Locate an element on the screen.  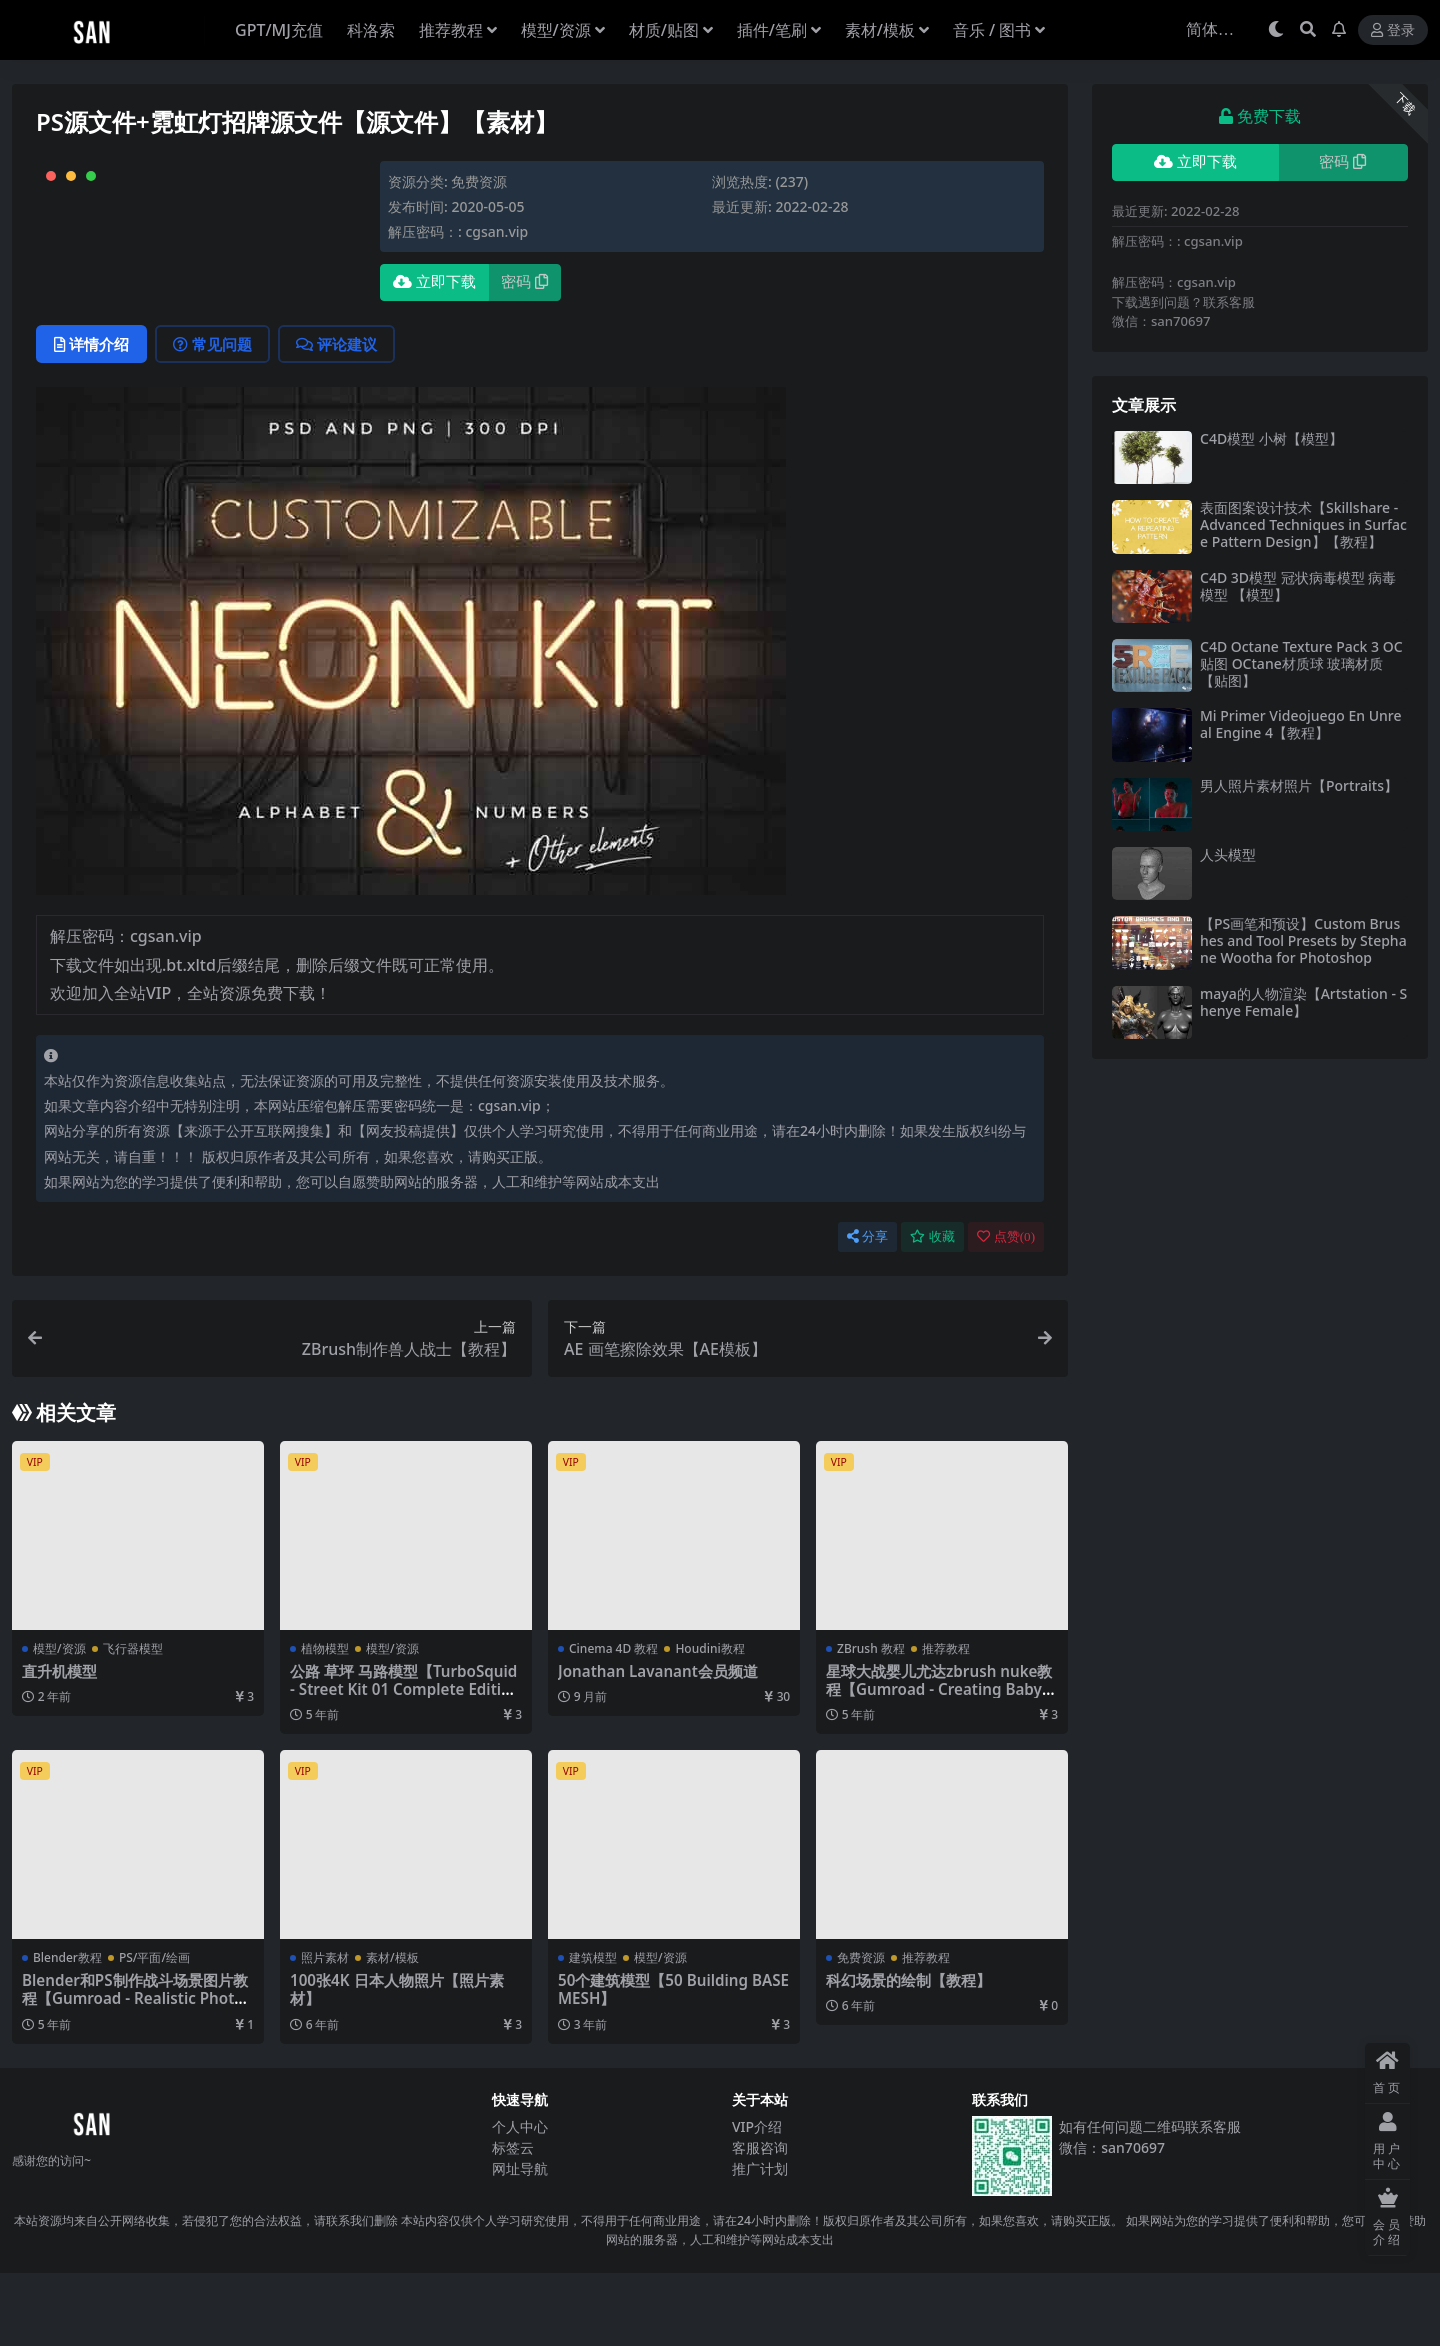
标签云 is located at coordinates (513, 2221).